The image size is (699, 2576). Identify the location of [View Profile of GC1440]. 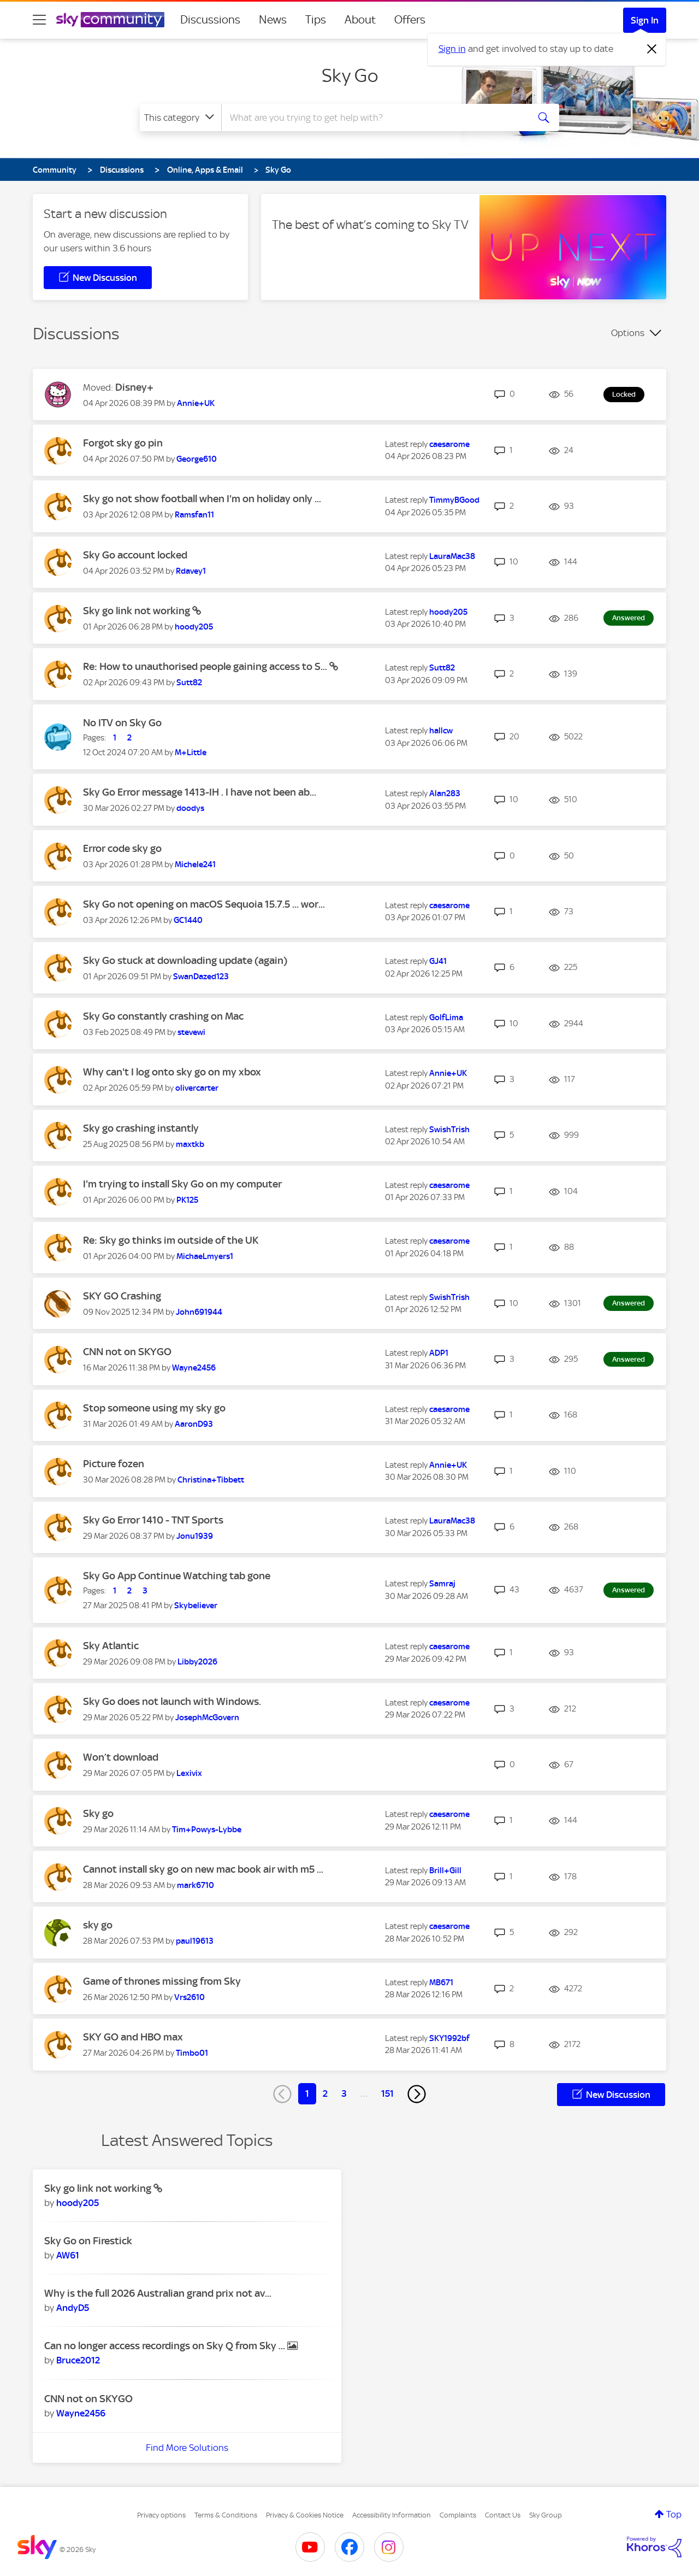
(188, 920).